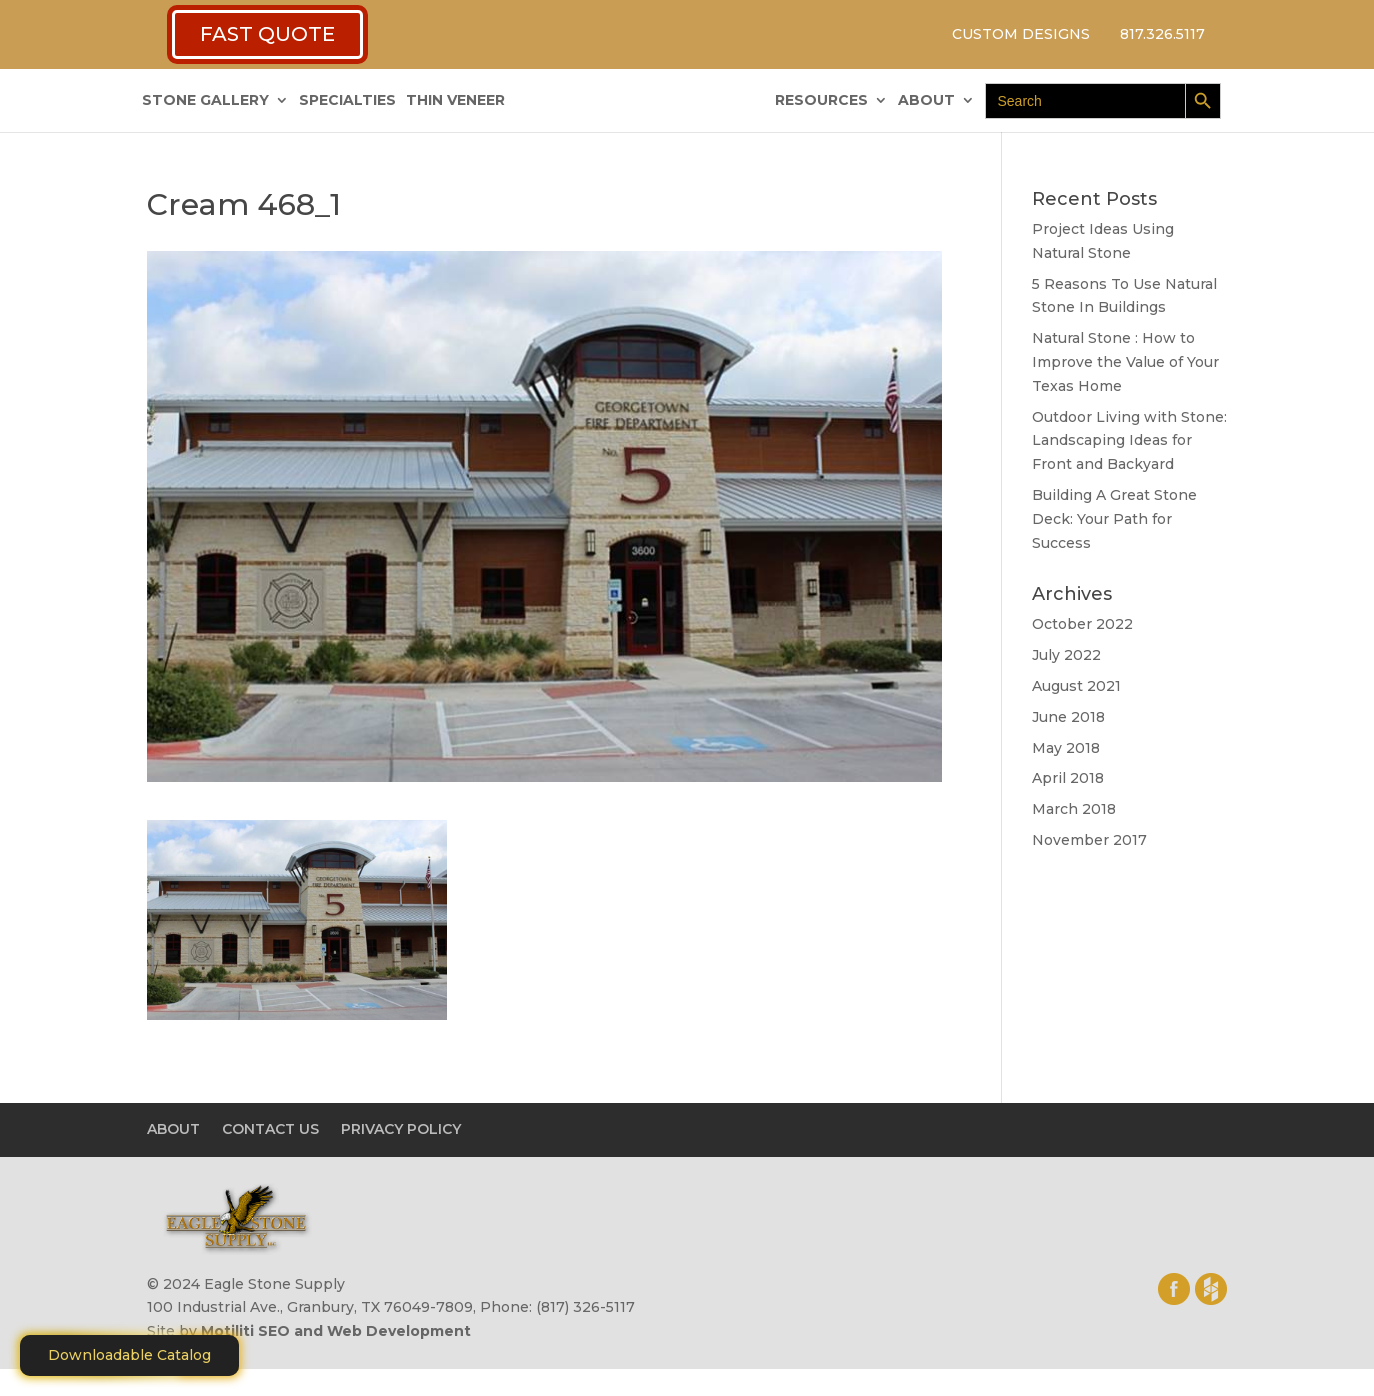 This screenshot has height=1396, width=1374. I want to click on April 2018, so click(1068, 778).